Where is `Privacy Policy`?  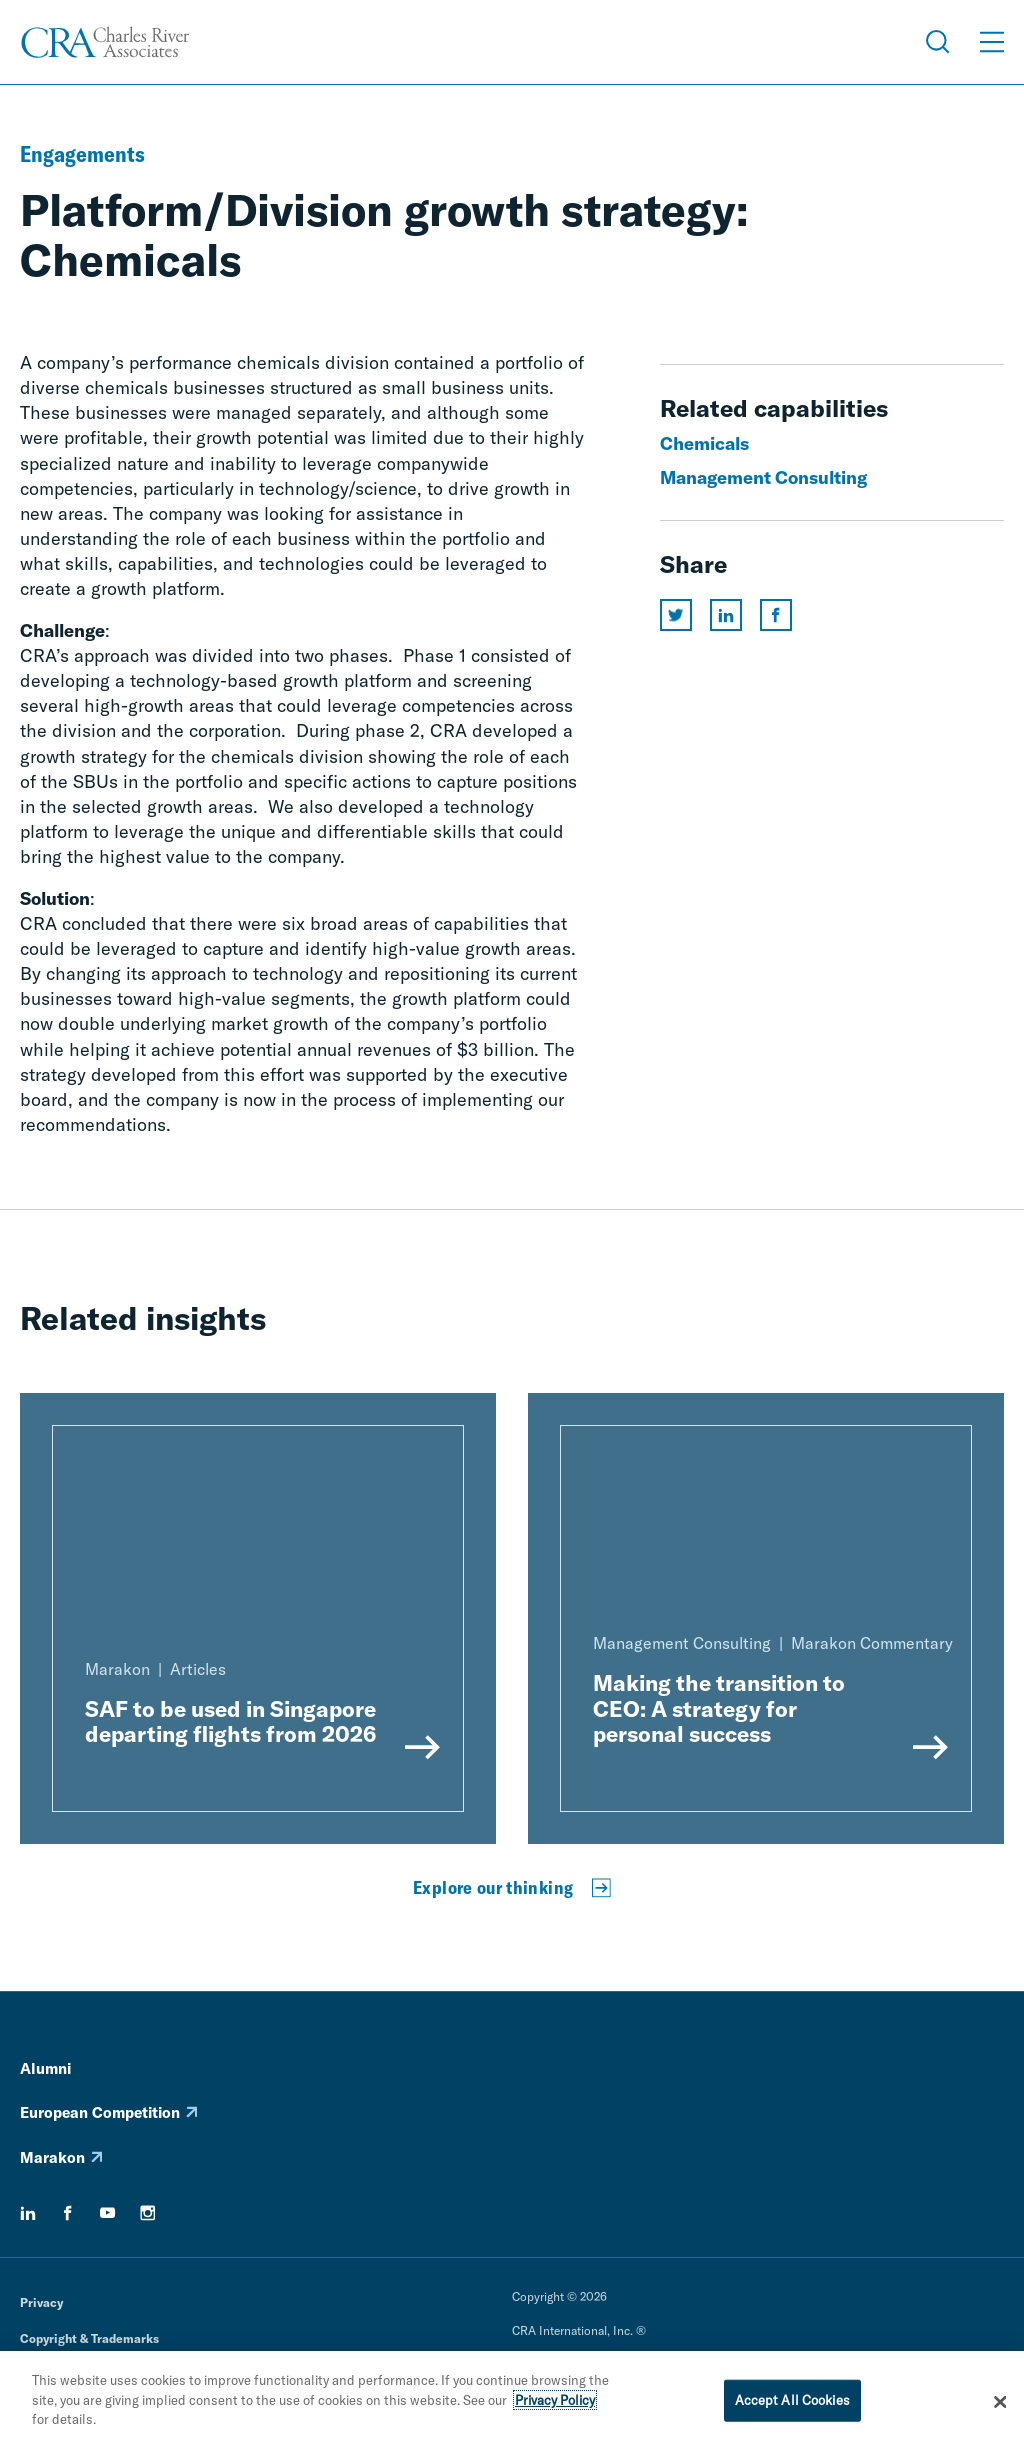 Privacy Policy is located at coordinates (555, 2403).